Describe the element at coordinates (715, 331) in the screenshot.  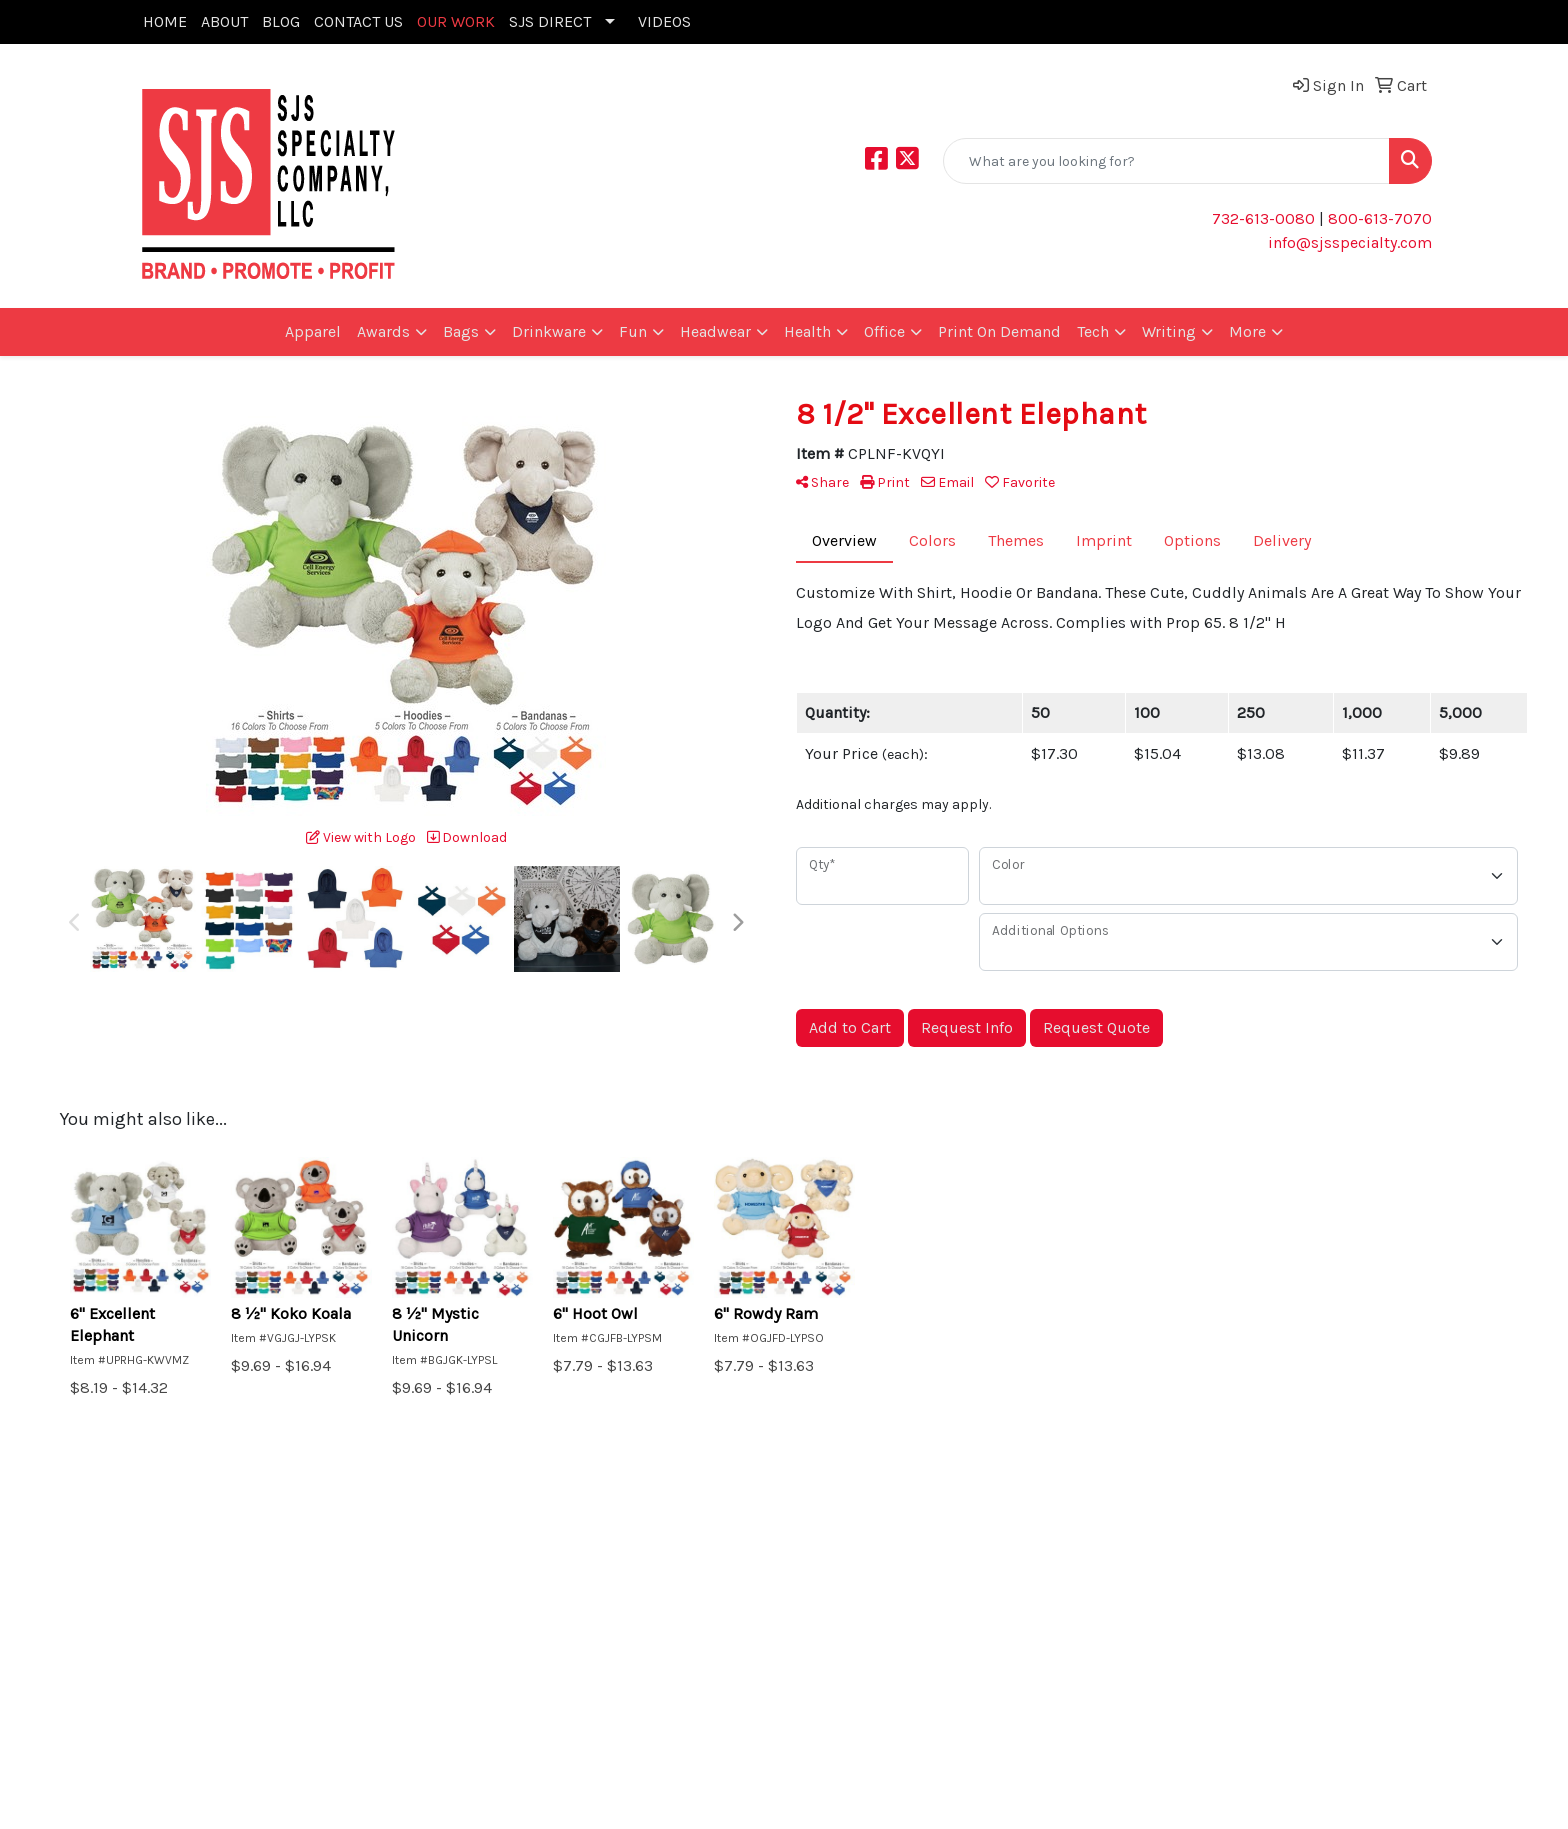
I see `Headwear [button]` at that location.